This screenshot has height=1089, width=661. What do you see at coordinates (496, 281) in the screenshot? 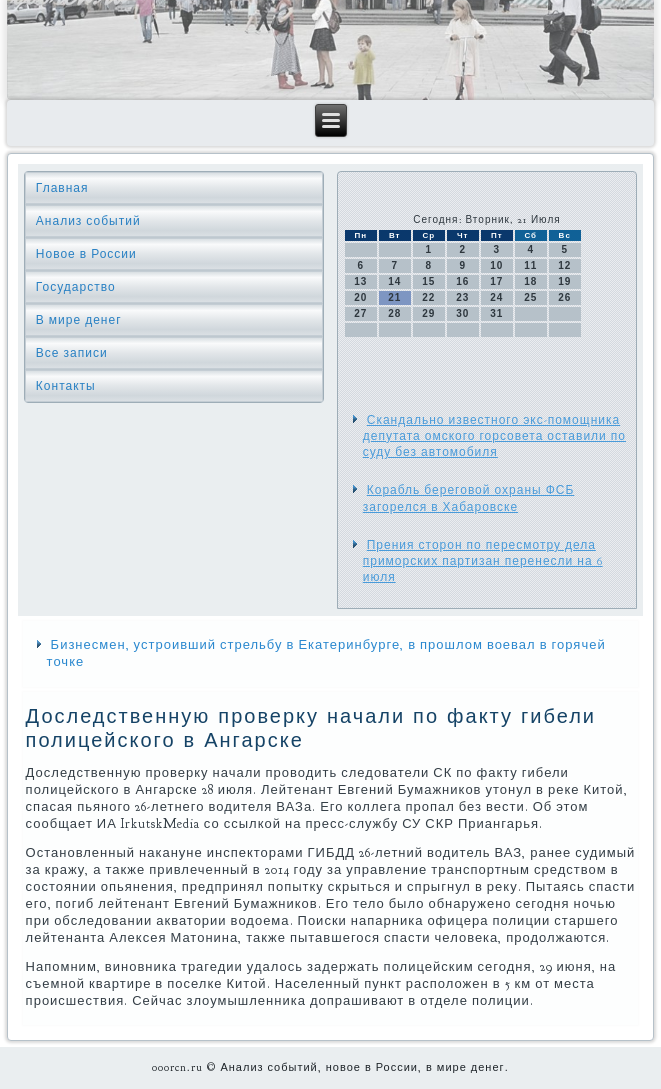
I see `17` at bounding box center [496, 281].